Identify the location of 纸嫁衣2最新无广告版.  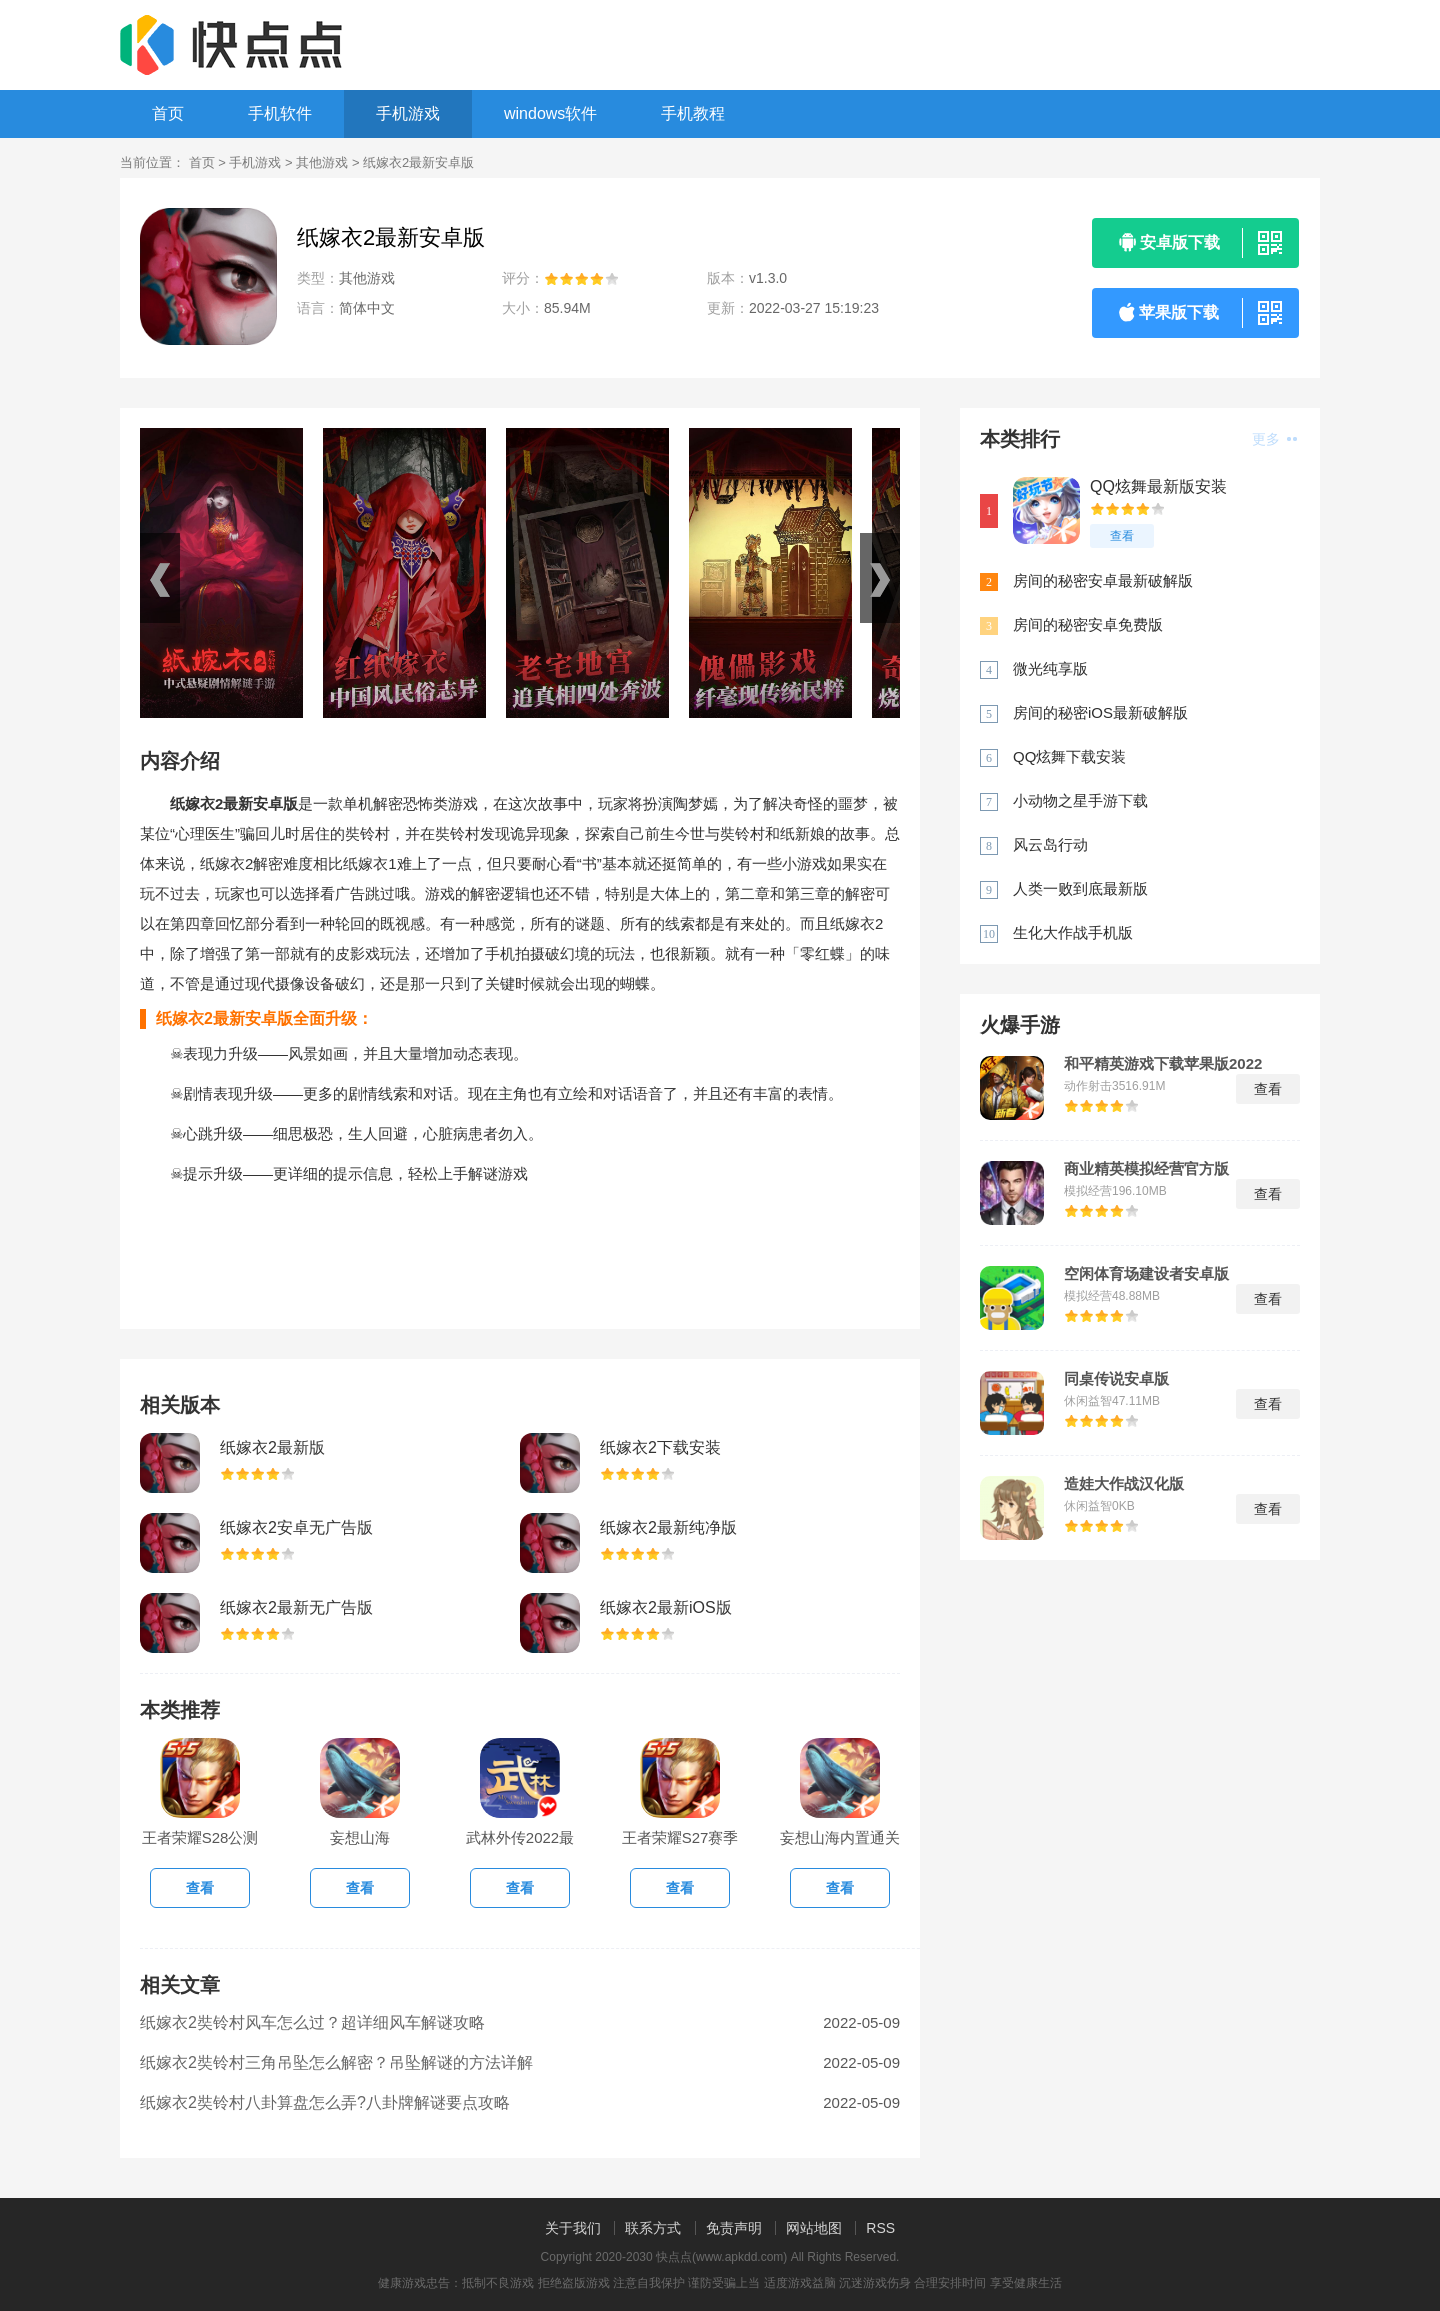
(296, 1607).